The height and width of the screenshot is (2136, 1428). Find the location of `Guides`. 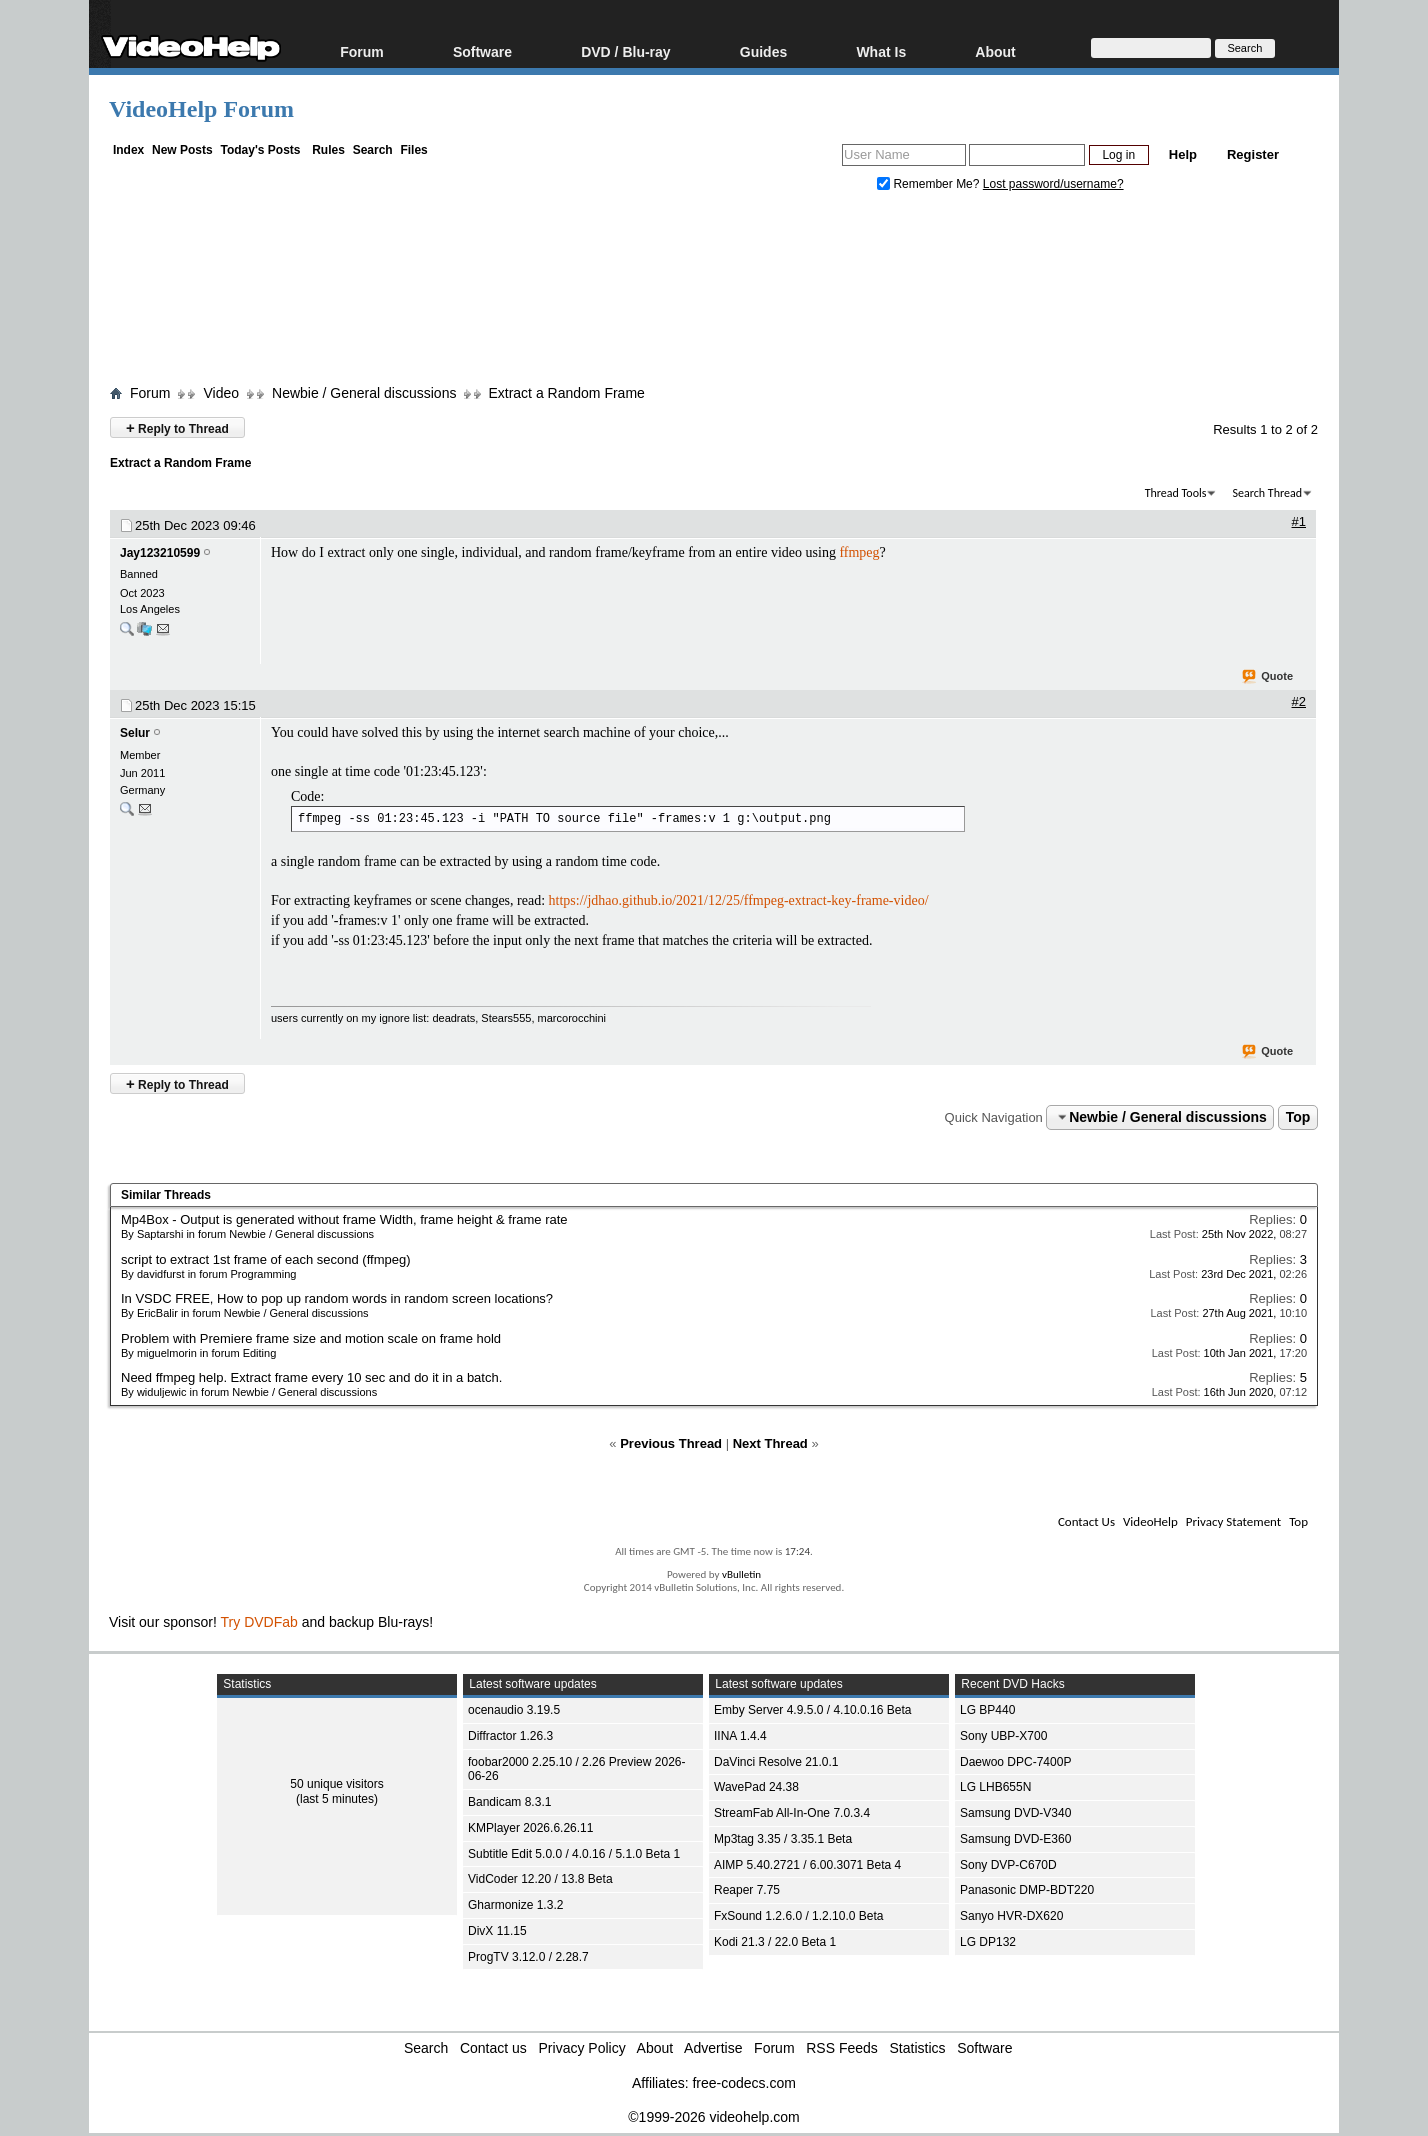

Guides is located at coordinates (763, 51).